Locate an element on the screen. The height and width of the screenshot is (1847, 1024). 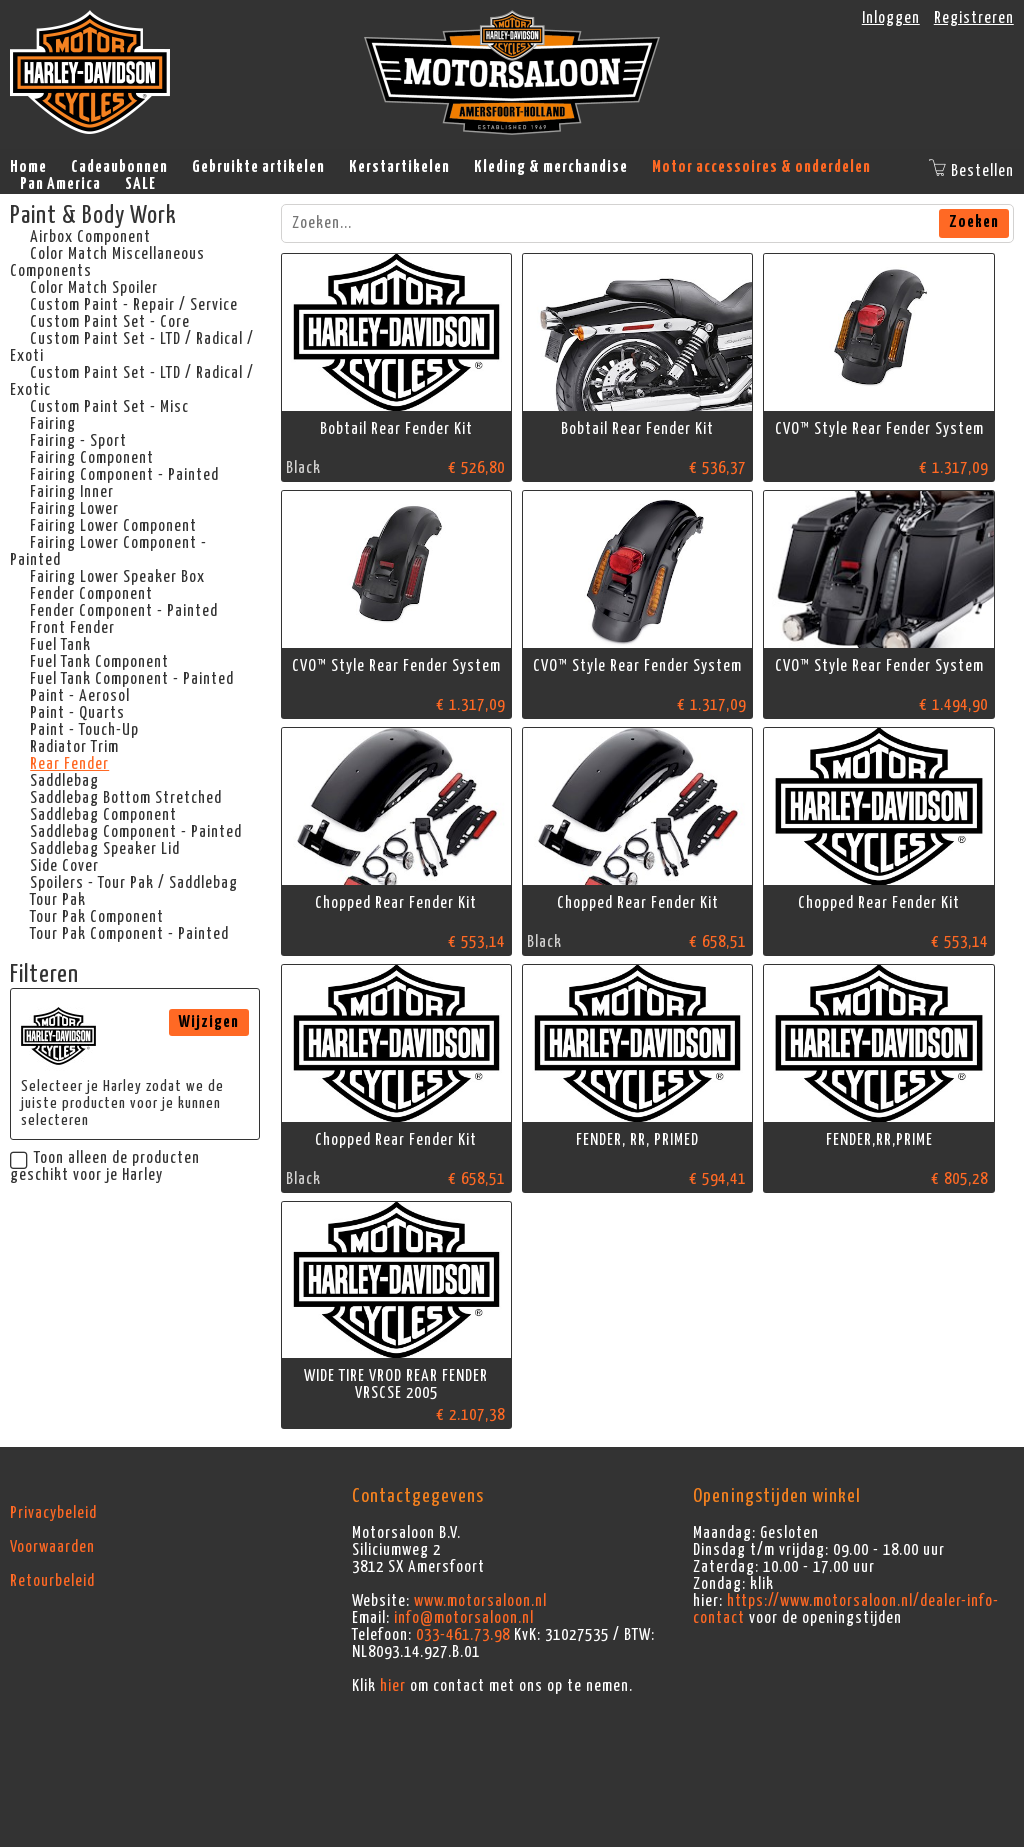
Tour Pak Component is located at coordinates (97, 917).